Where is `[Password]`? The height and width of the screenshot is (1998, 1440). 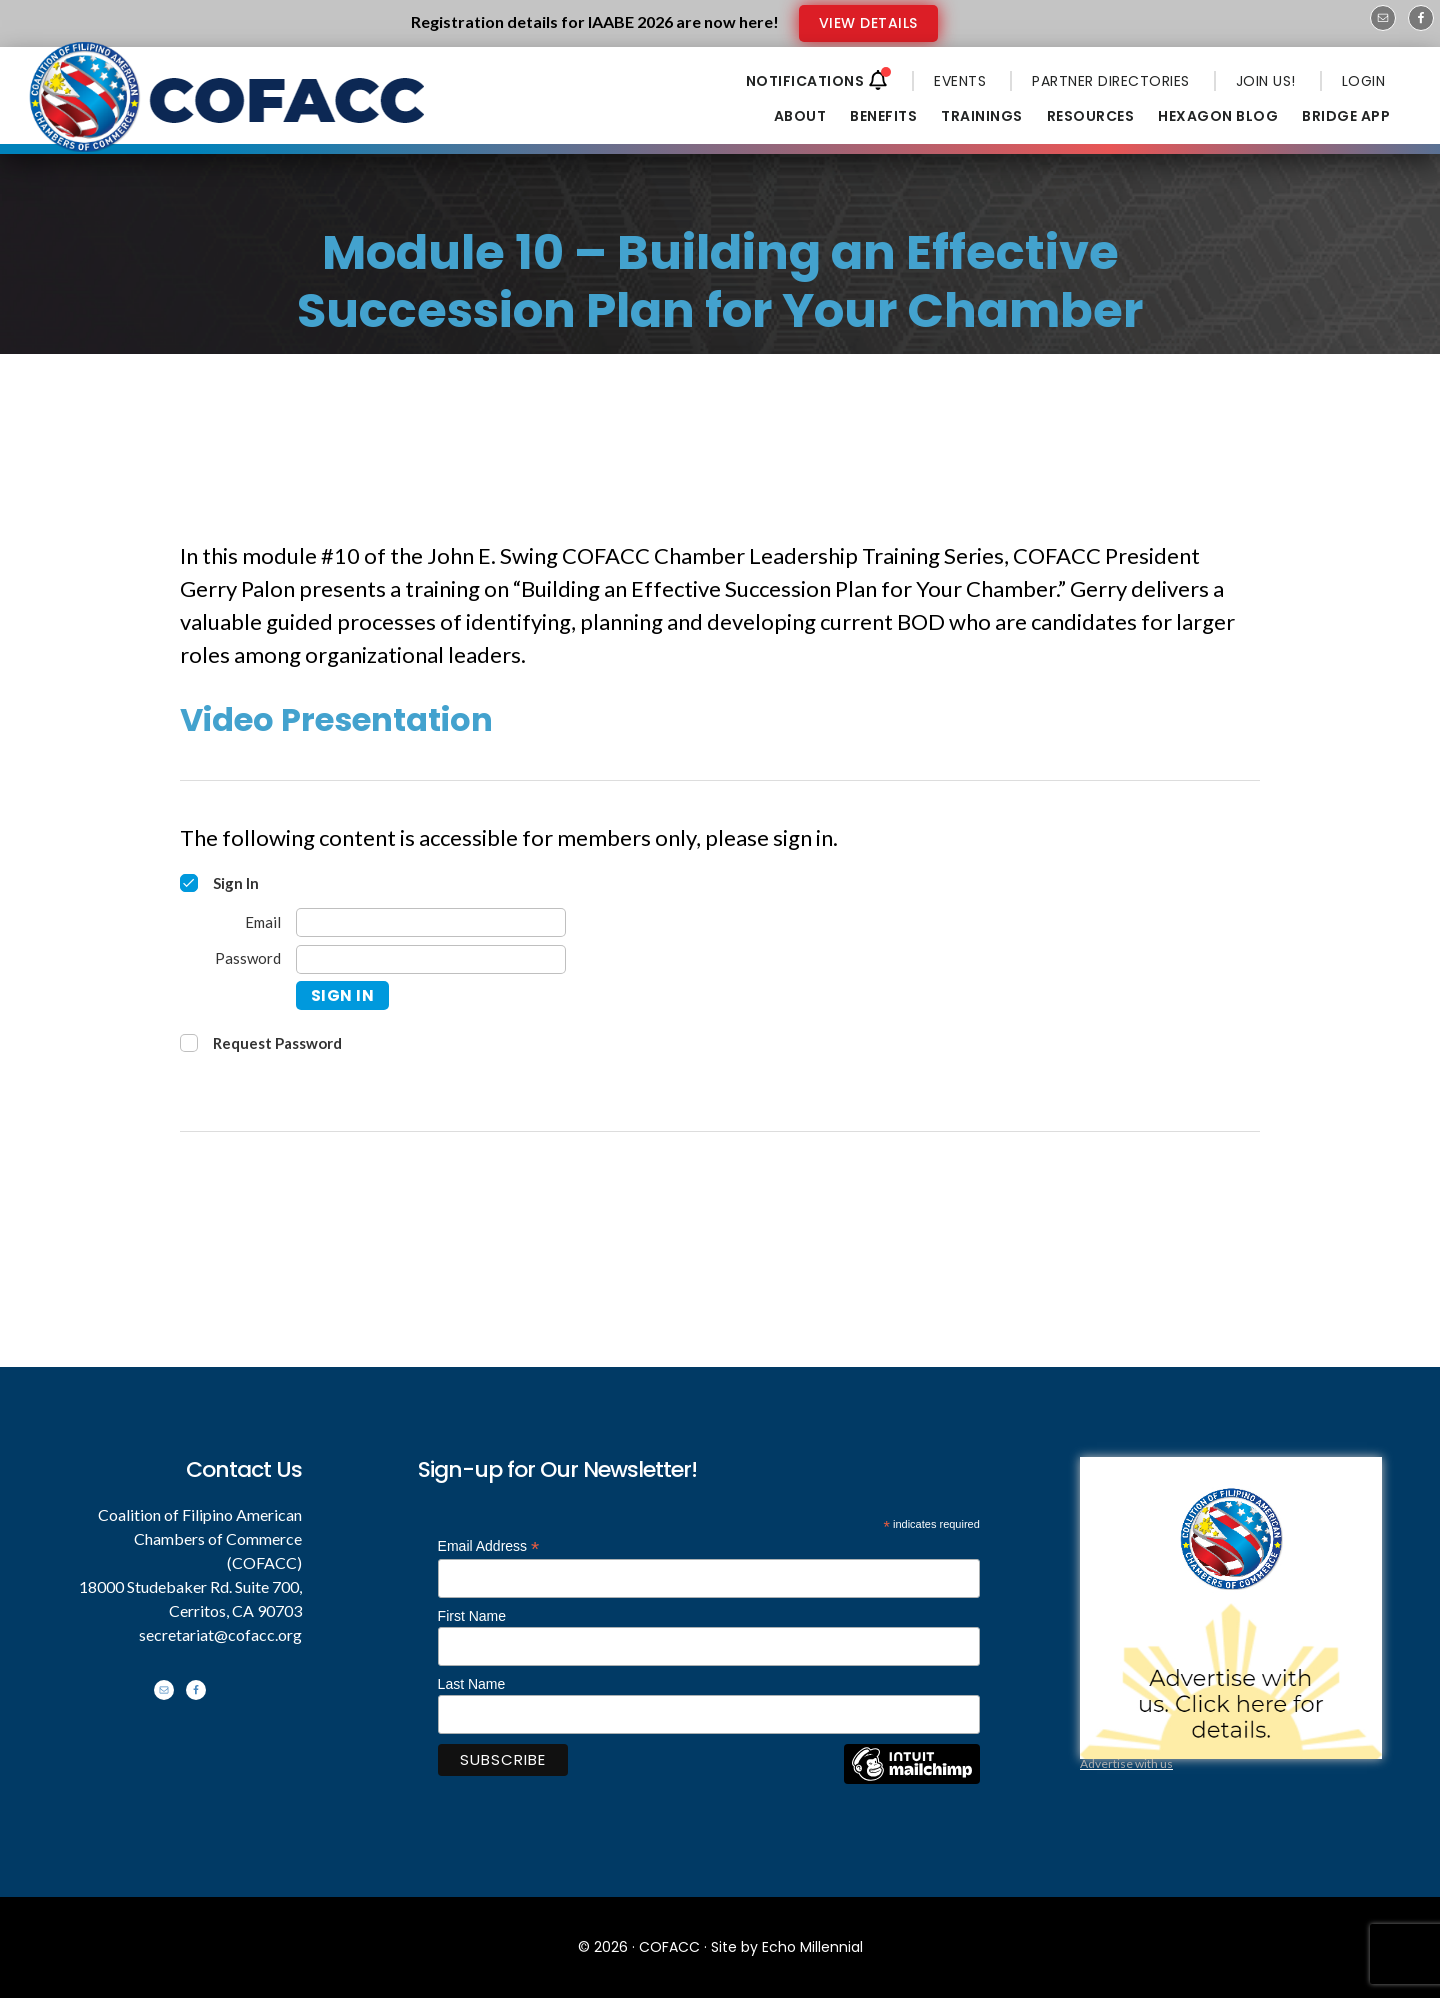
[Password] is located at coordinates (431, 959).